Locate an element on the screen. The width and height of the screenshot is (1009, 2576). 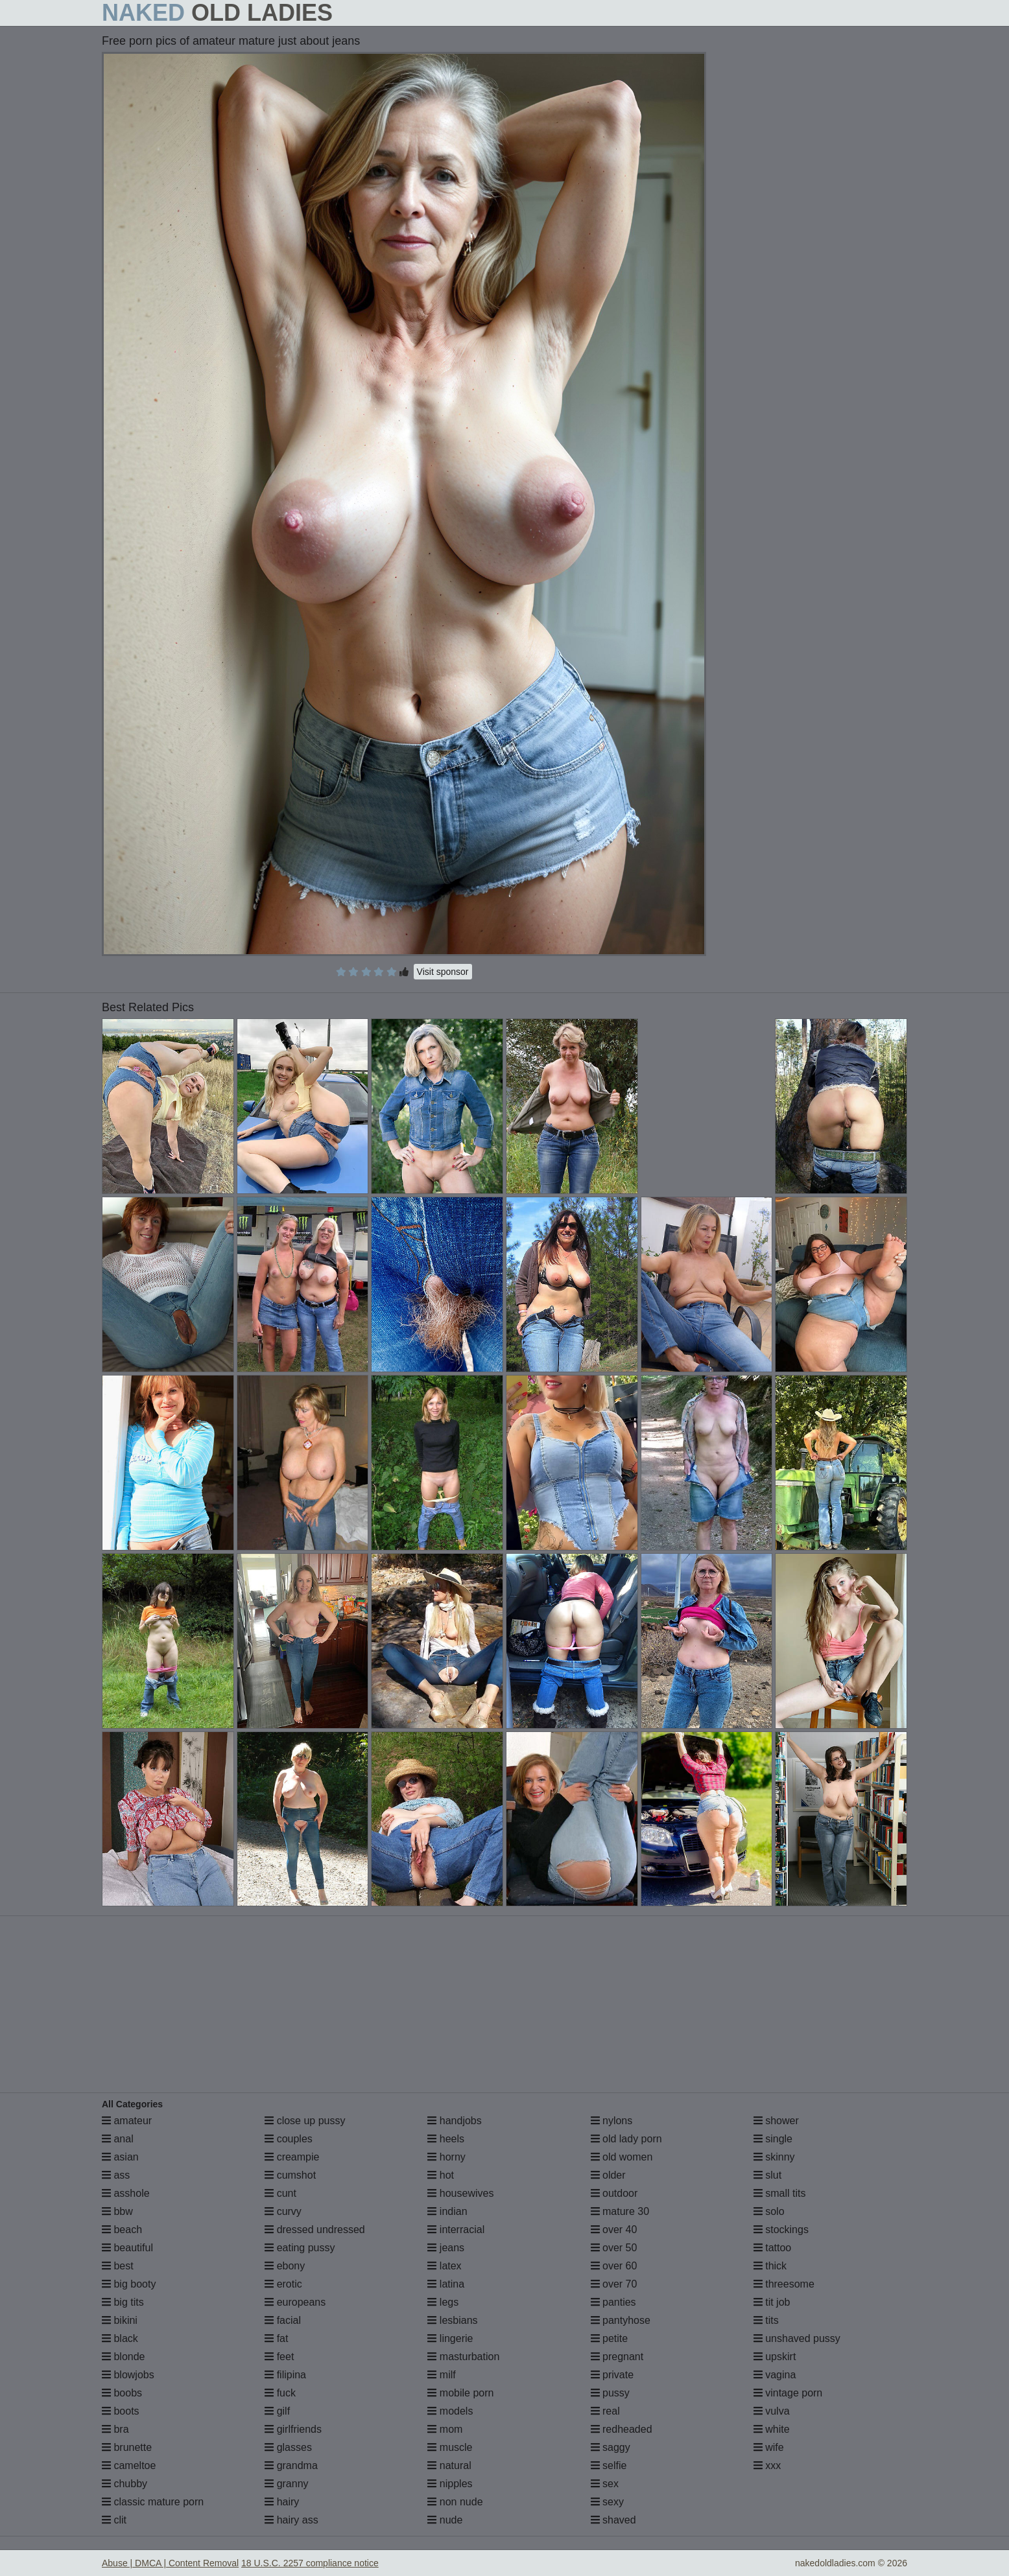
single is located at coordinates (773, 2138).